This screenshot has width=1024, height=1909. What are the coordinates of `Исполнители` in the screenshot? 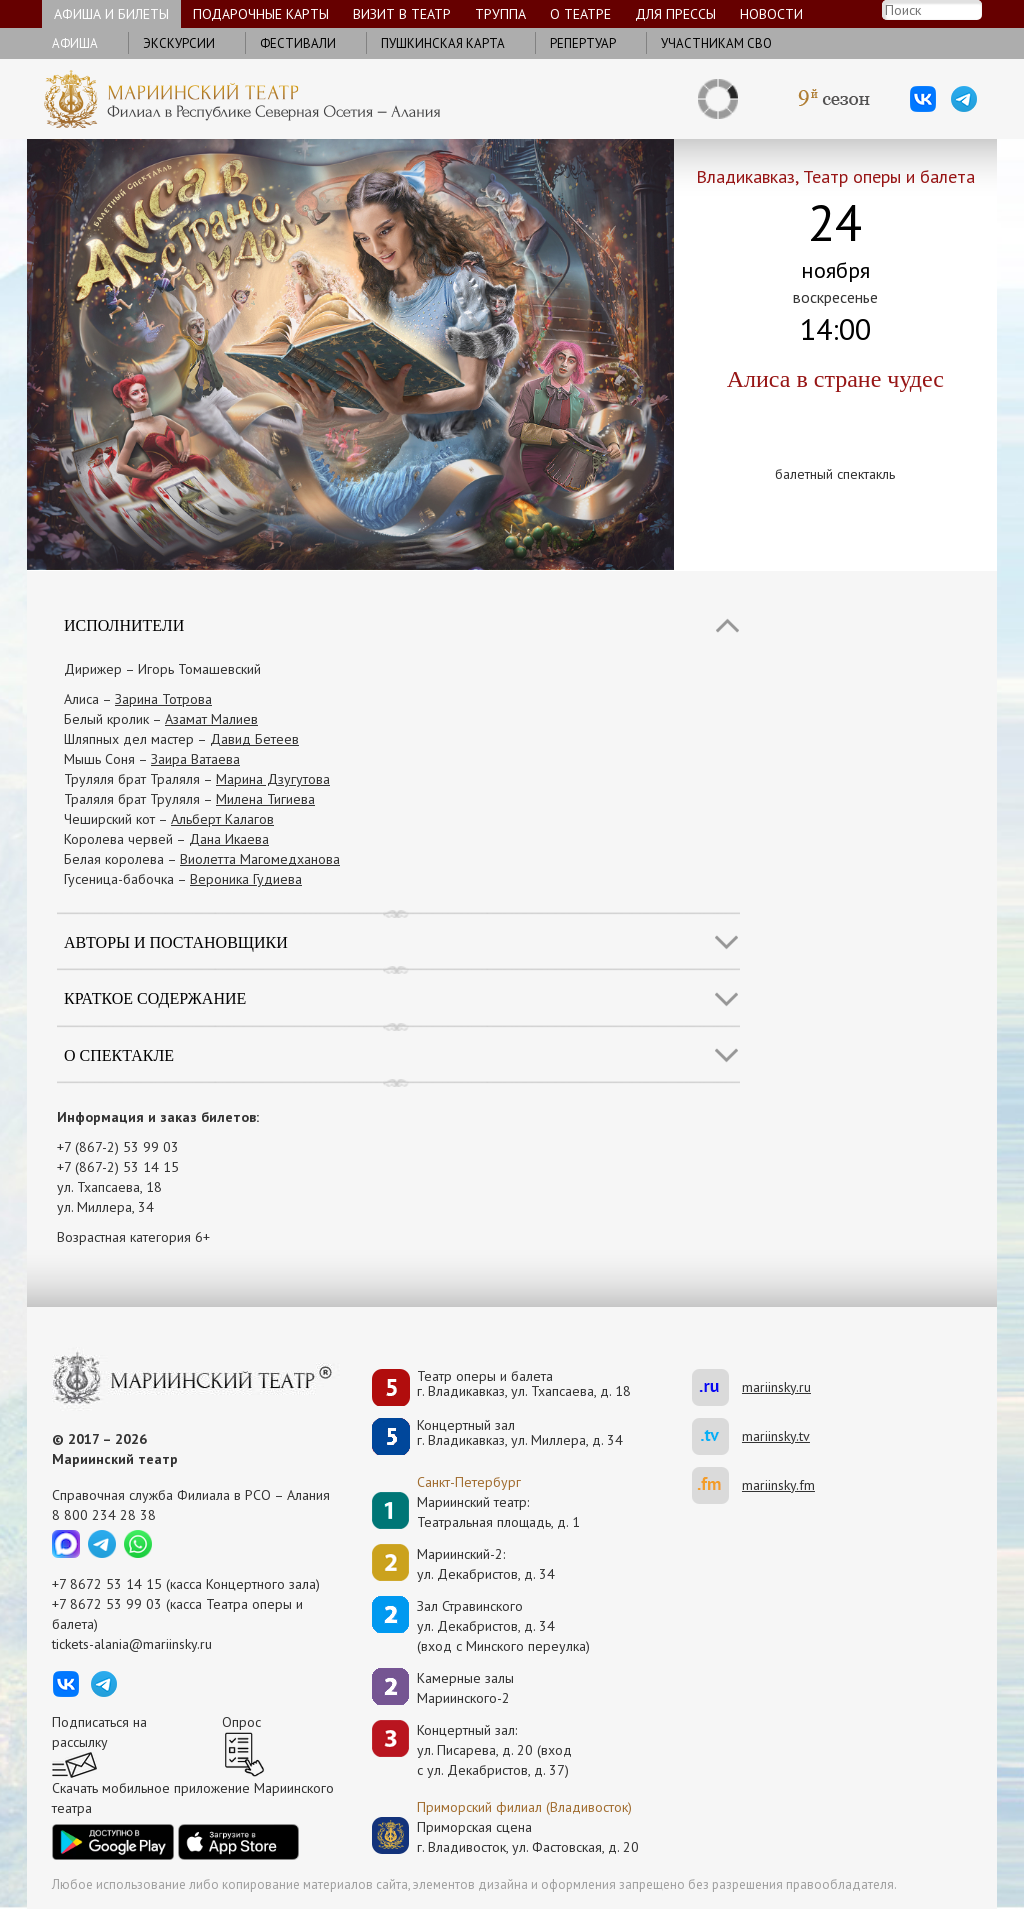 It's located at (124, 625).